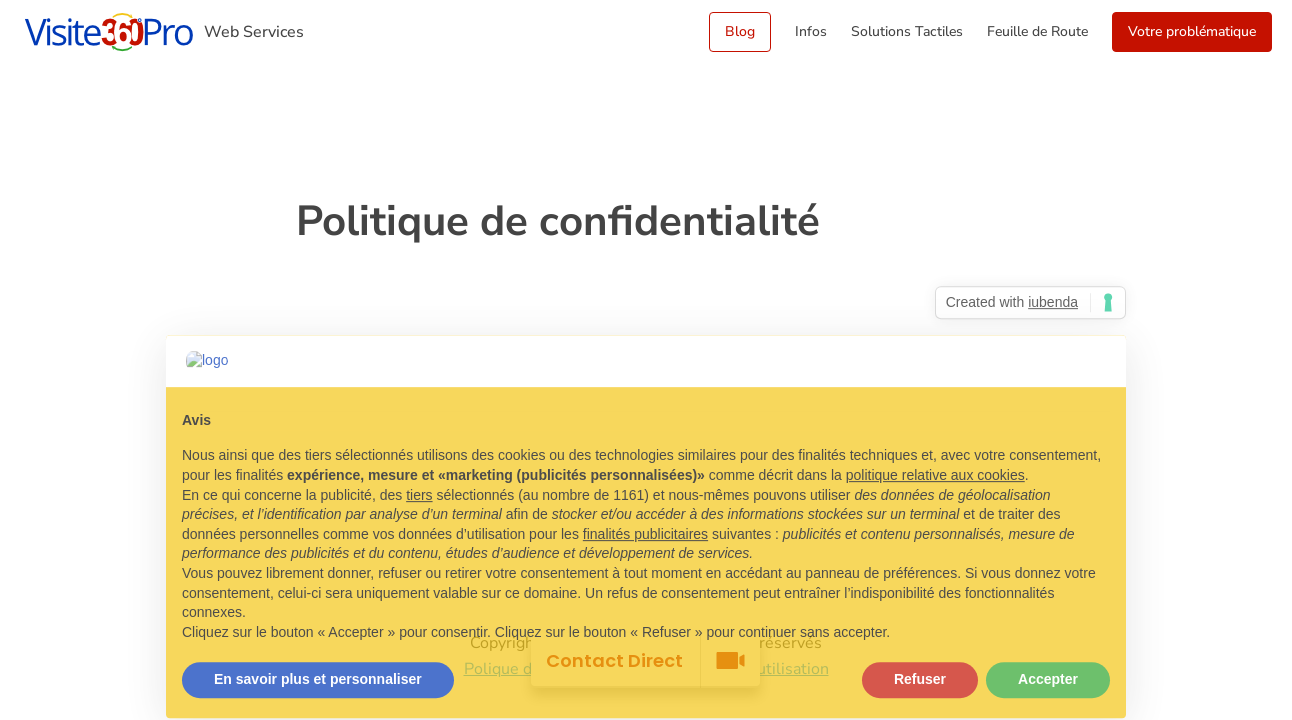 This screenshot has height=720, width=1292. I want to click on Infos, so click(811, 31).